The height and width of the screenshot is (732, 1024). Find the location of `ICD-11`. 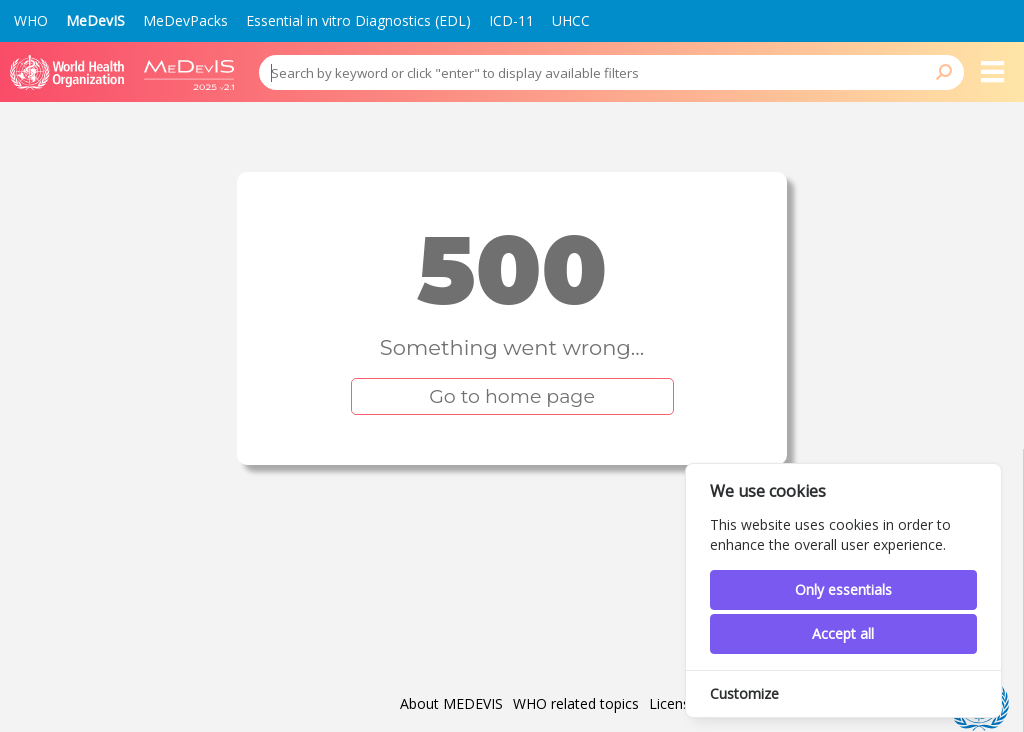

ICD-11 is located at coordinates (511, 20).